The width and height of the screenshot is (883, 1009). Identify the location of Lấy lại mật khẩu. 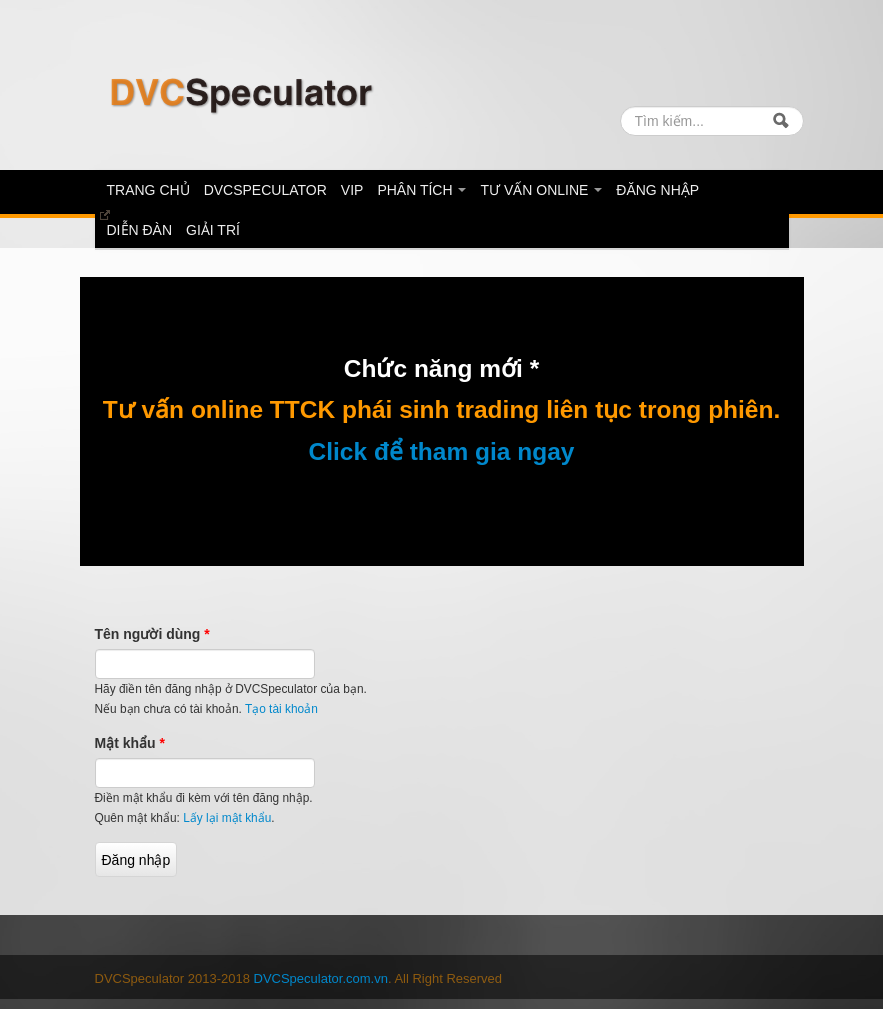
(227, 818).